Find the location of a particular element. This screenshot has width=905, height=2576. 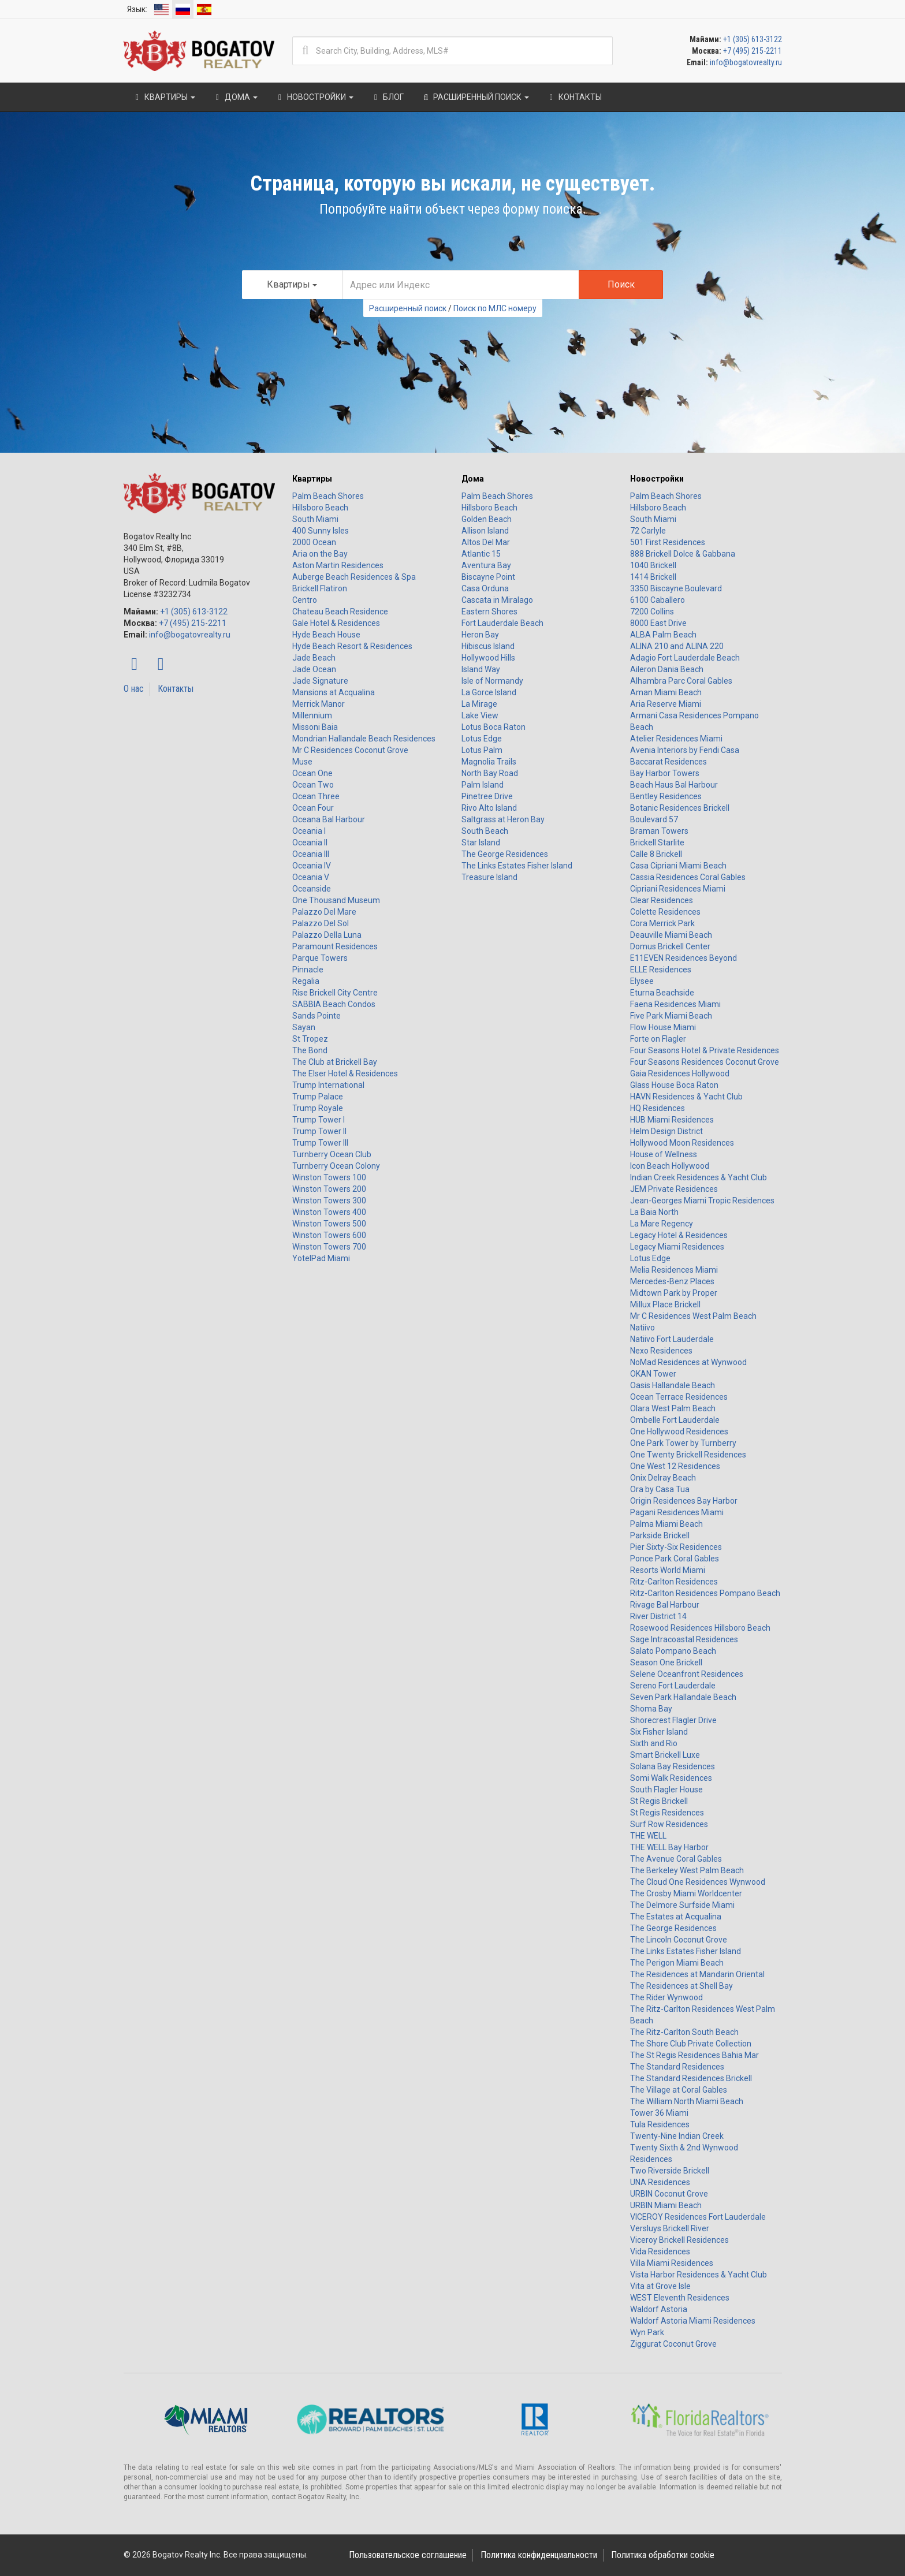

Casa Cipriani Miami Beach is located at coordinates (678, 865).